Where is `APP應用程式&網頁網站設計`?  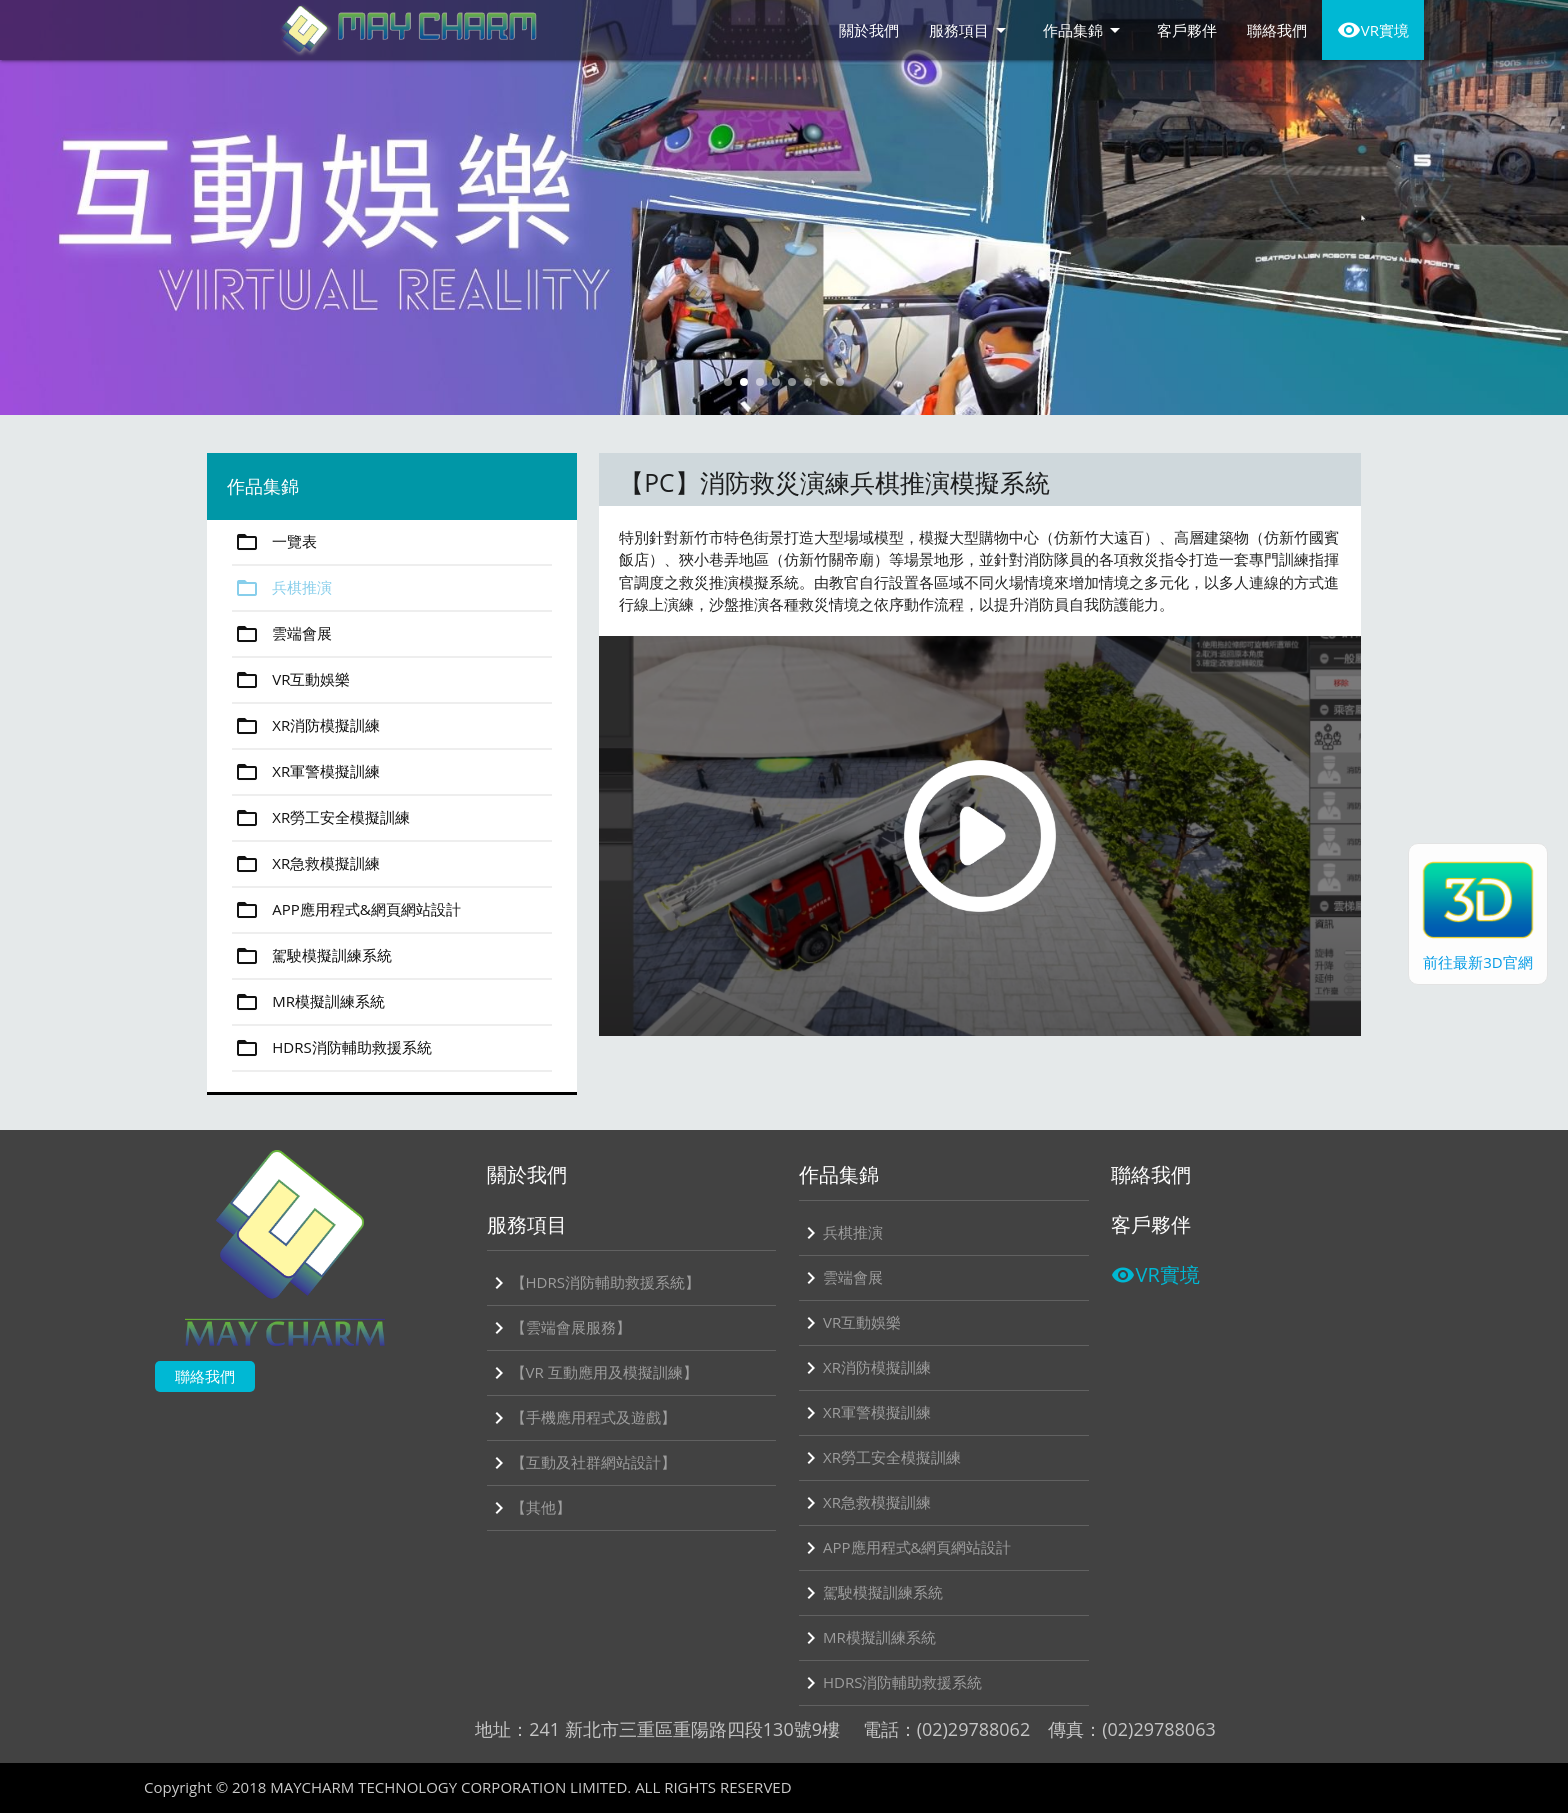 APP應用程式&網頁網站設計 is located at coordinates (346, 910).